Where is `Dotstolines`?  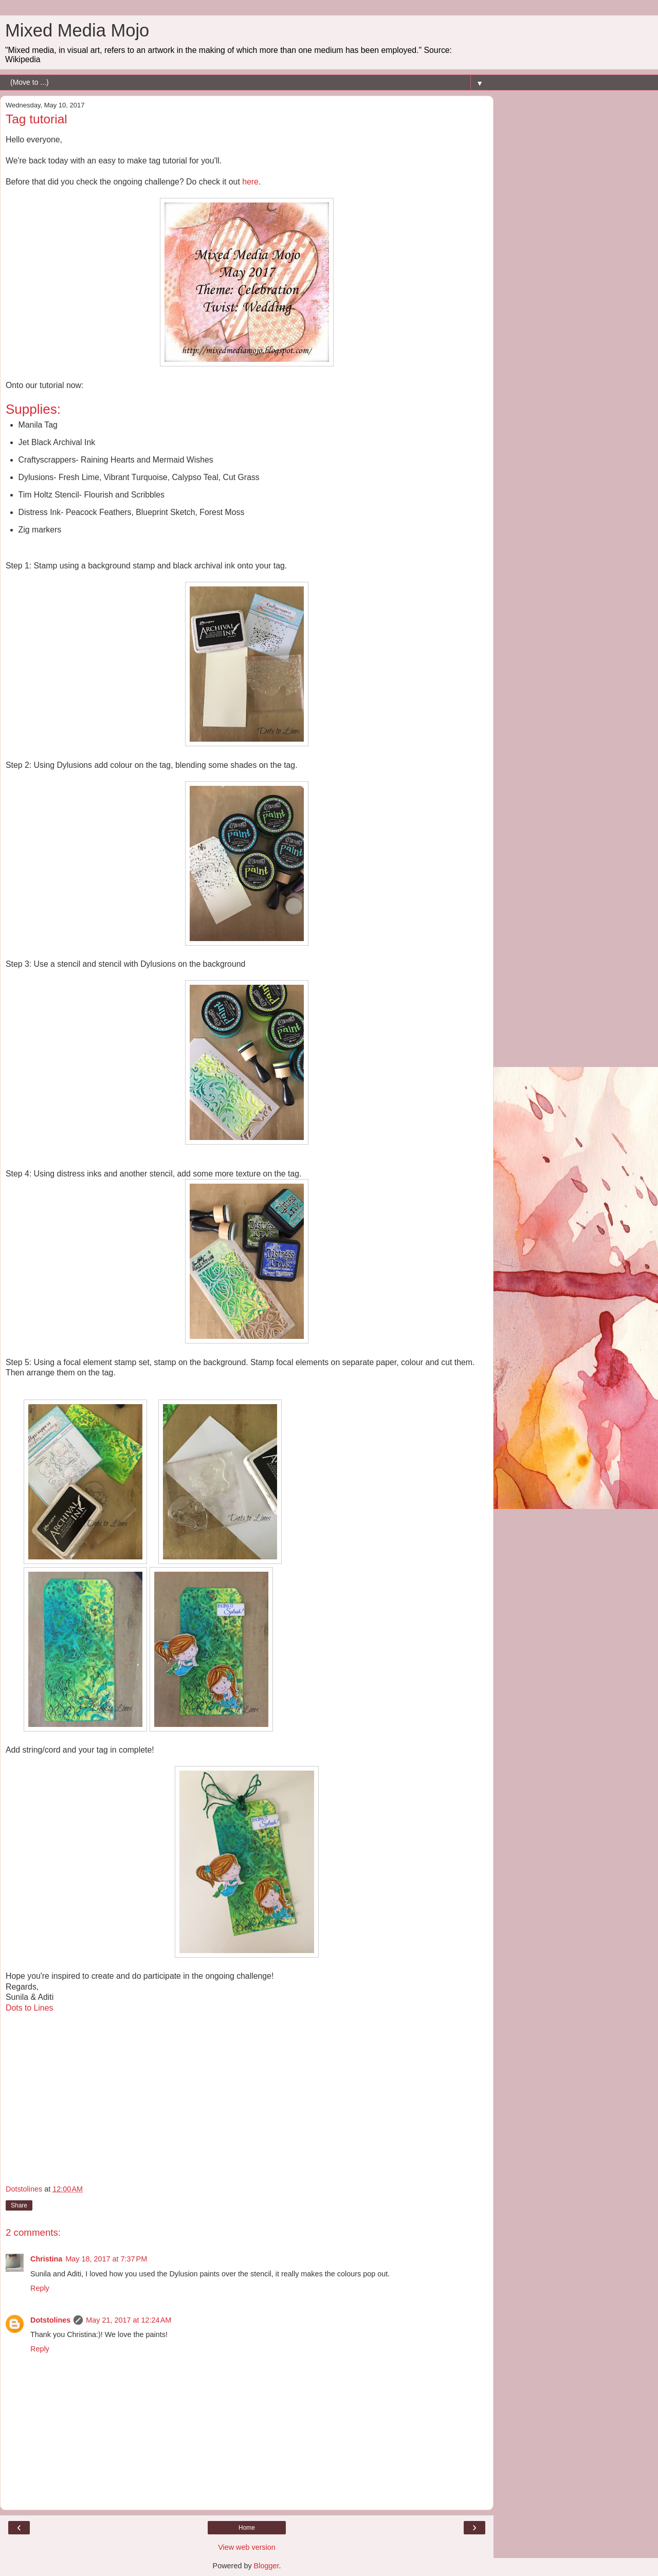
Dotstolines is located at coordinates (50, 2320).